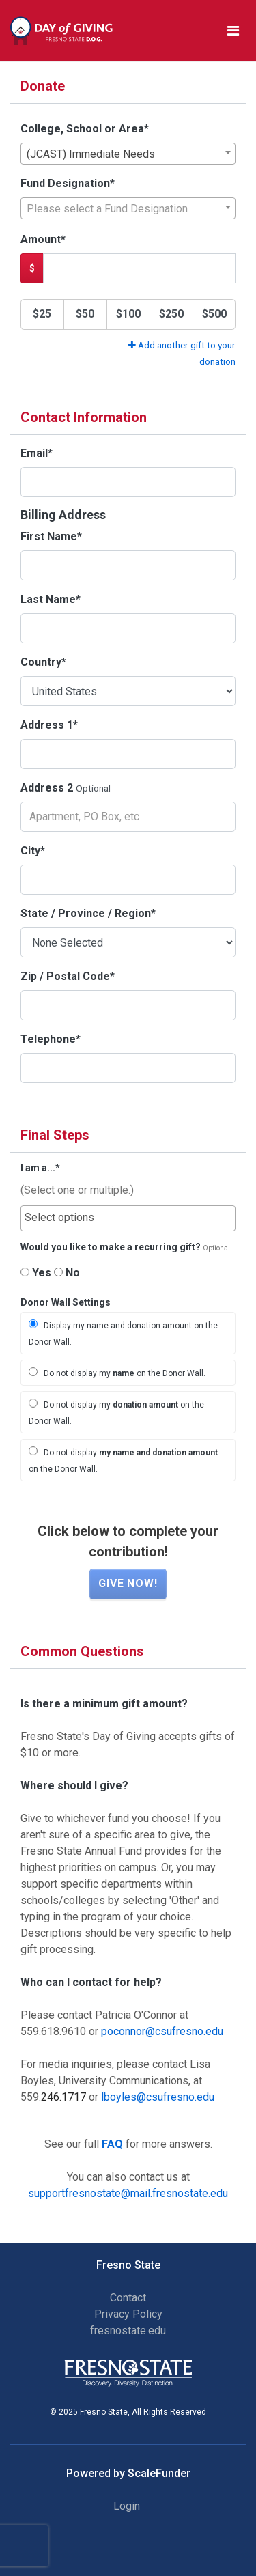 The image size is (256, 2576). Describe the element at coordinates (84, 128) in the screenshot. I see `College, School or Area*` at that location.